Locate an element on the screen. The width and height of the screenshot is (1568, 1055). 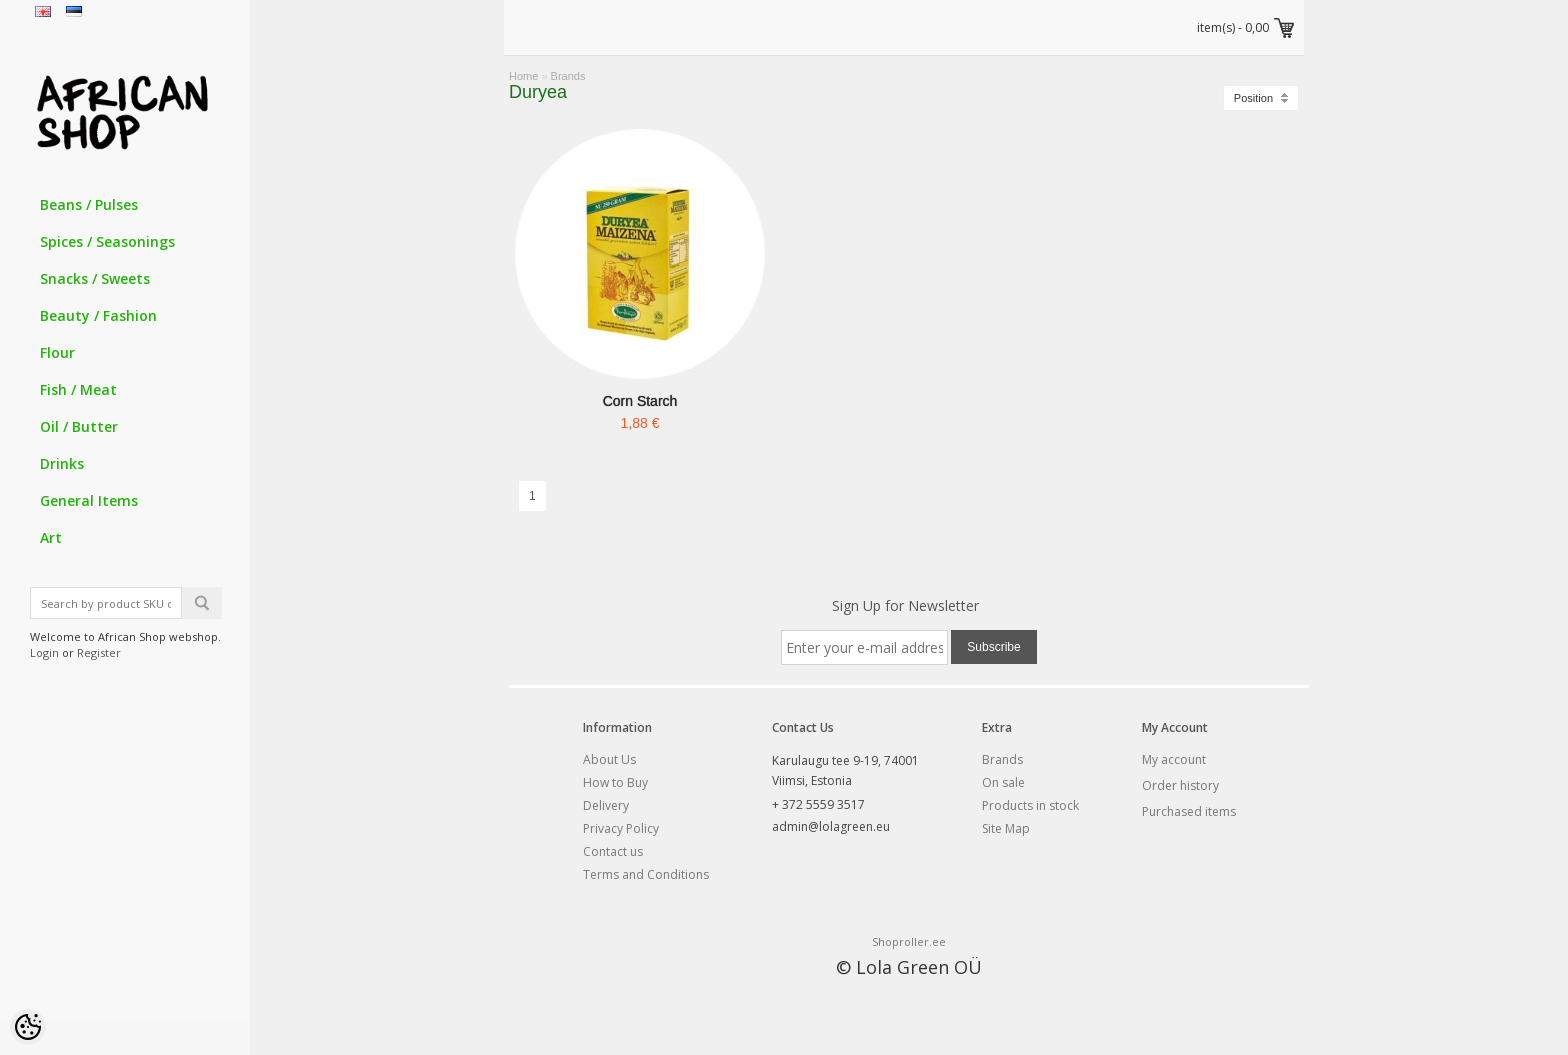
[Cookie Preferences] is located at coordinates (28, 1027).